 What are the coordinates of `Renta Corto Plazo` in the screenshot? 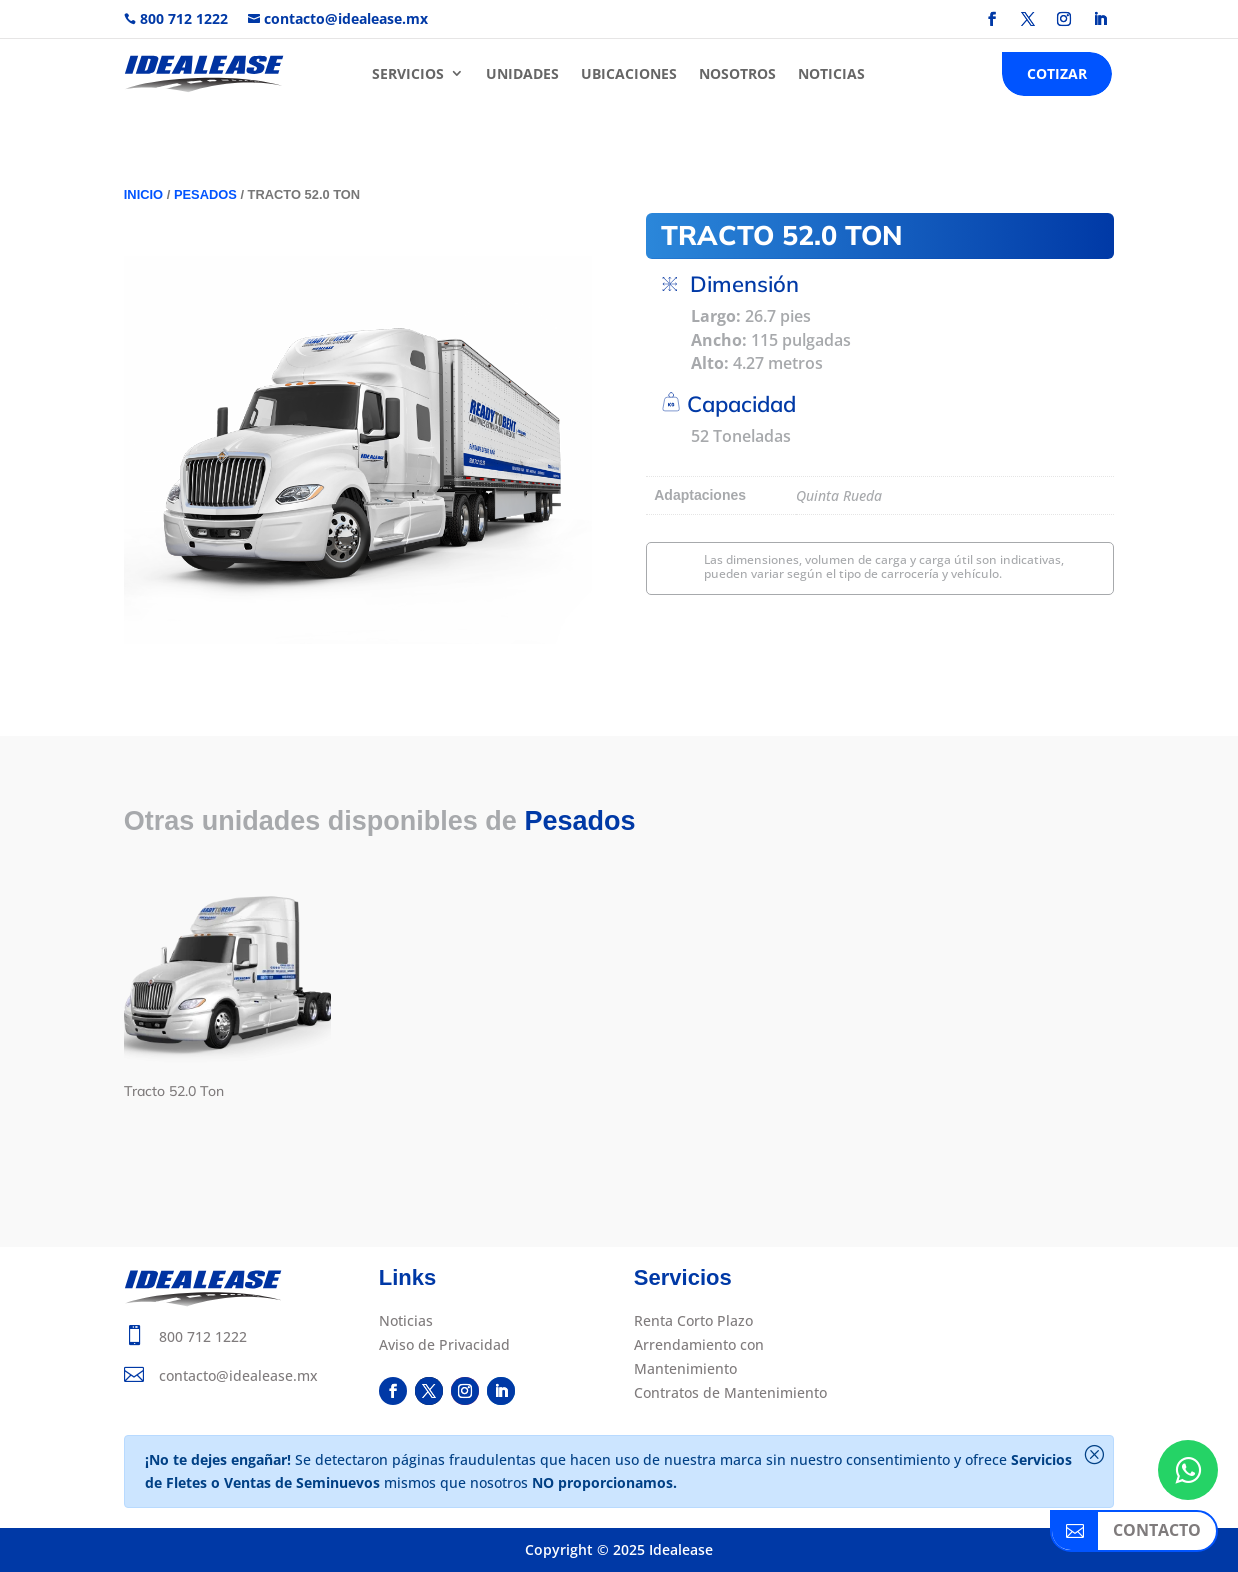 It's located at (693, 1320).